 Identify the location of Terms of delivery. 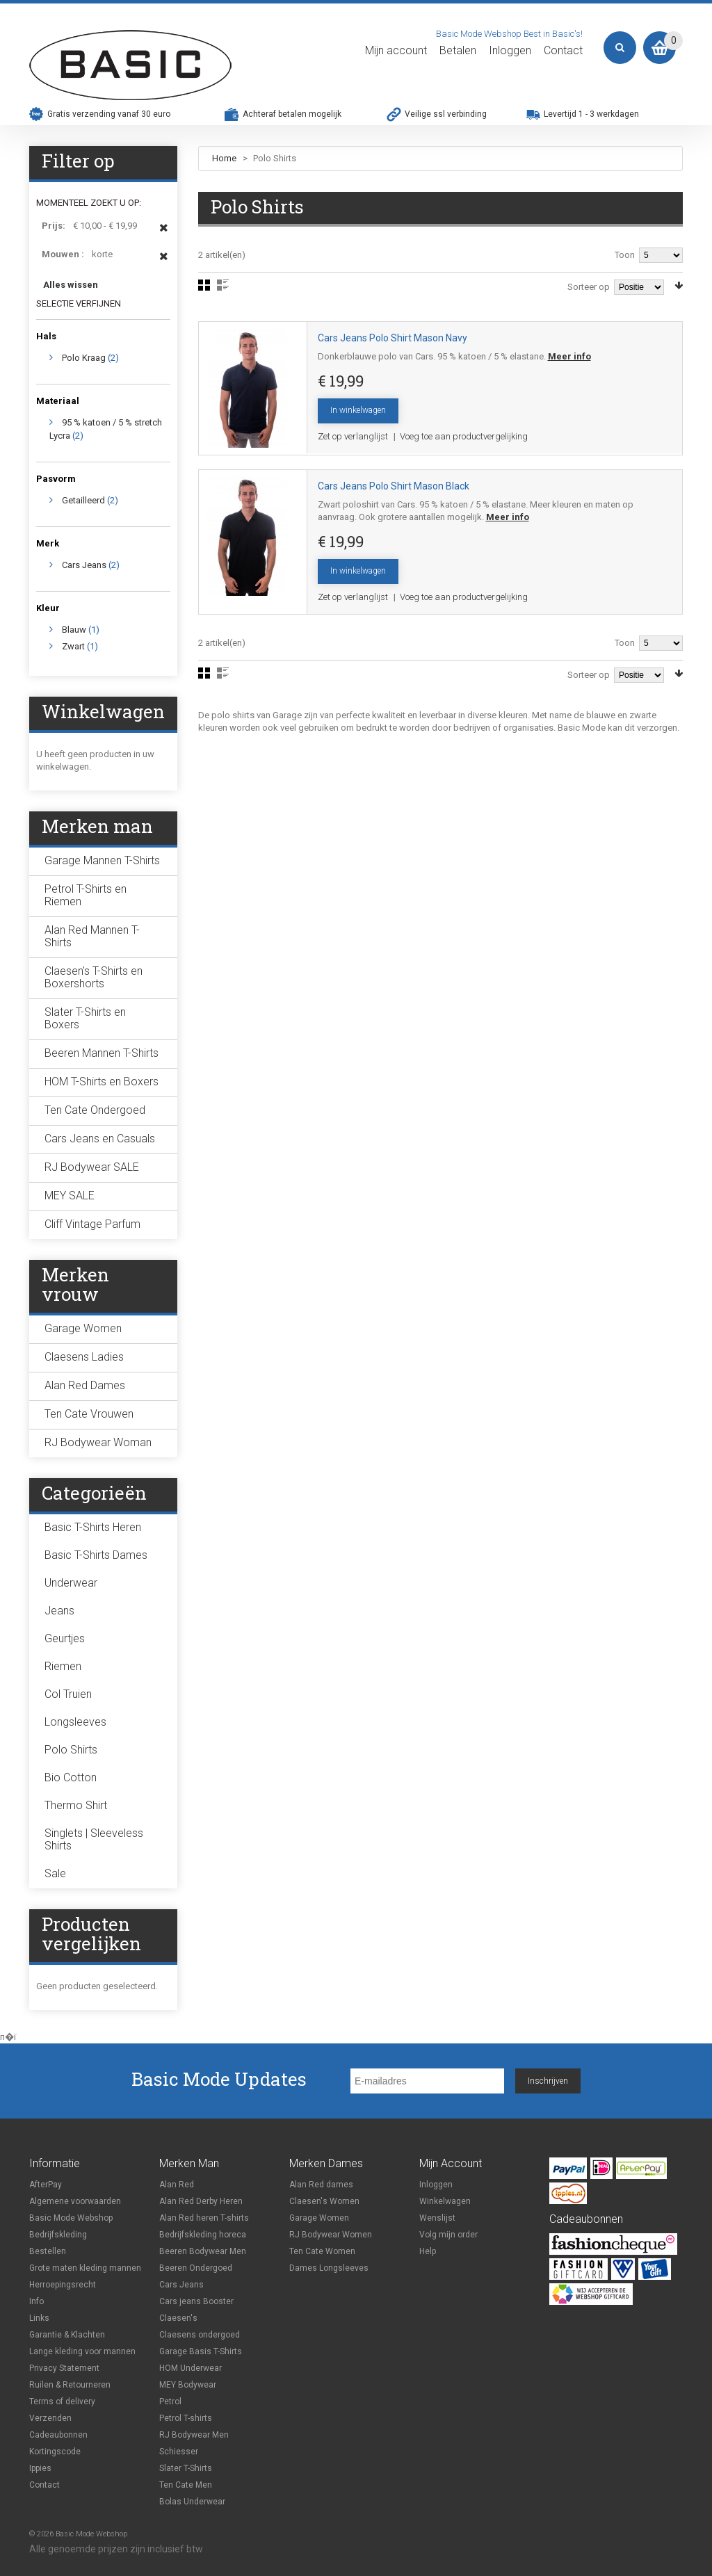
(62, 2401).